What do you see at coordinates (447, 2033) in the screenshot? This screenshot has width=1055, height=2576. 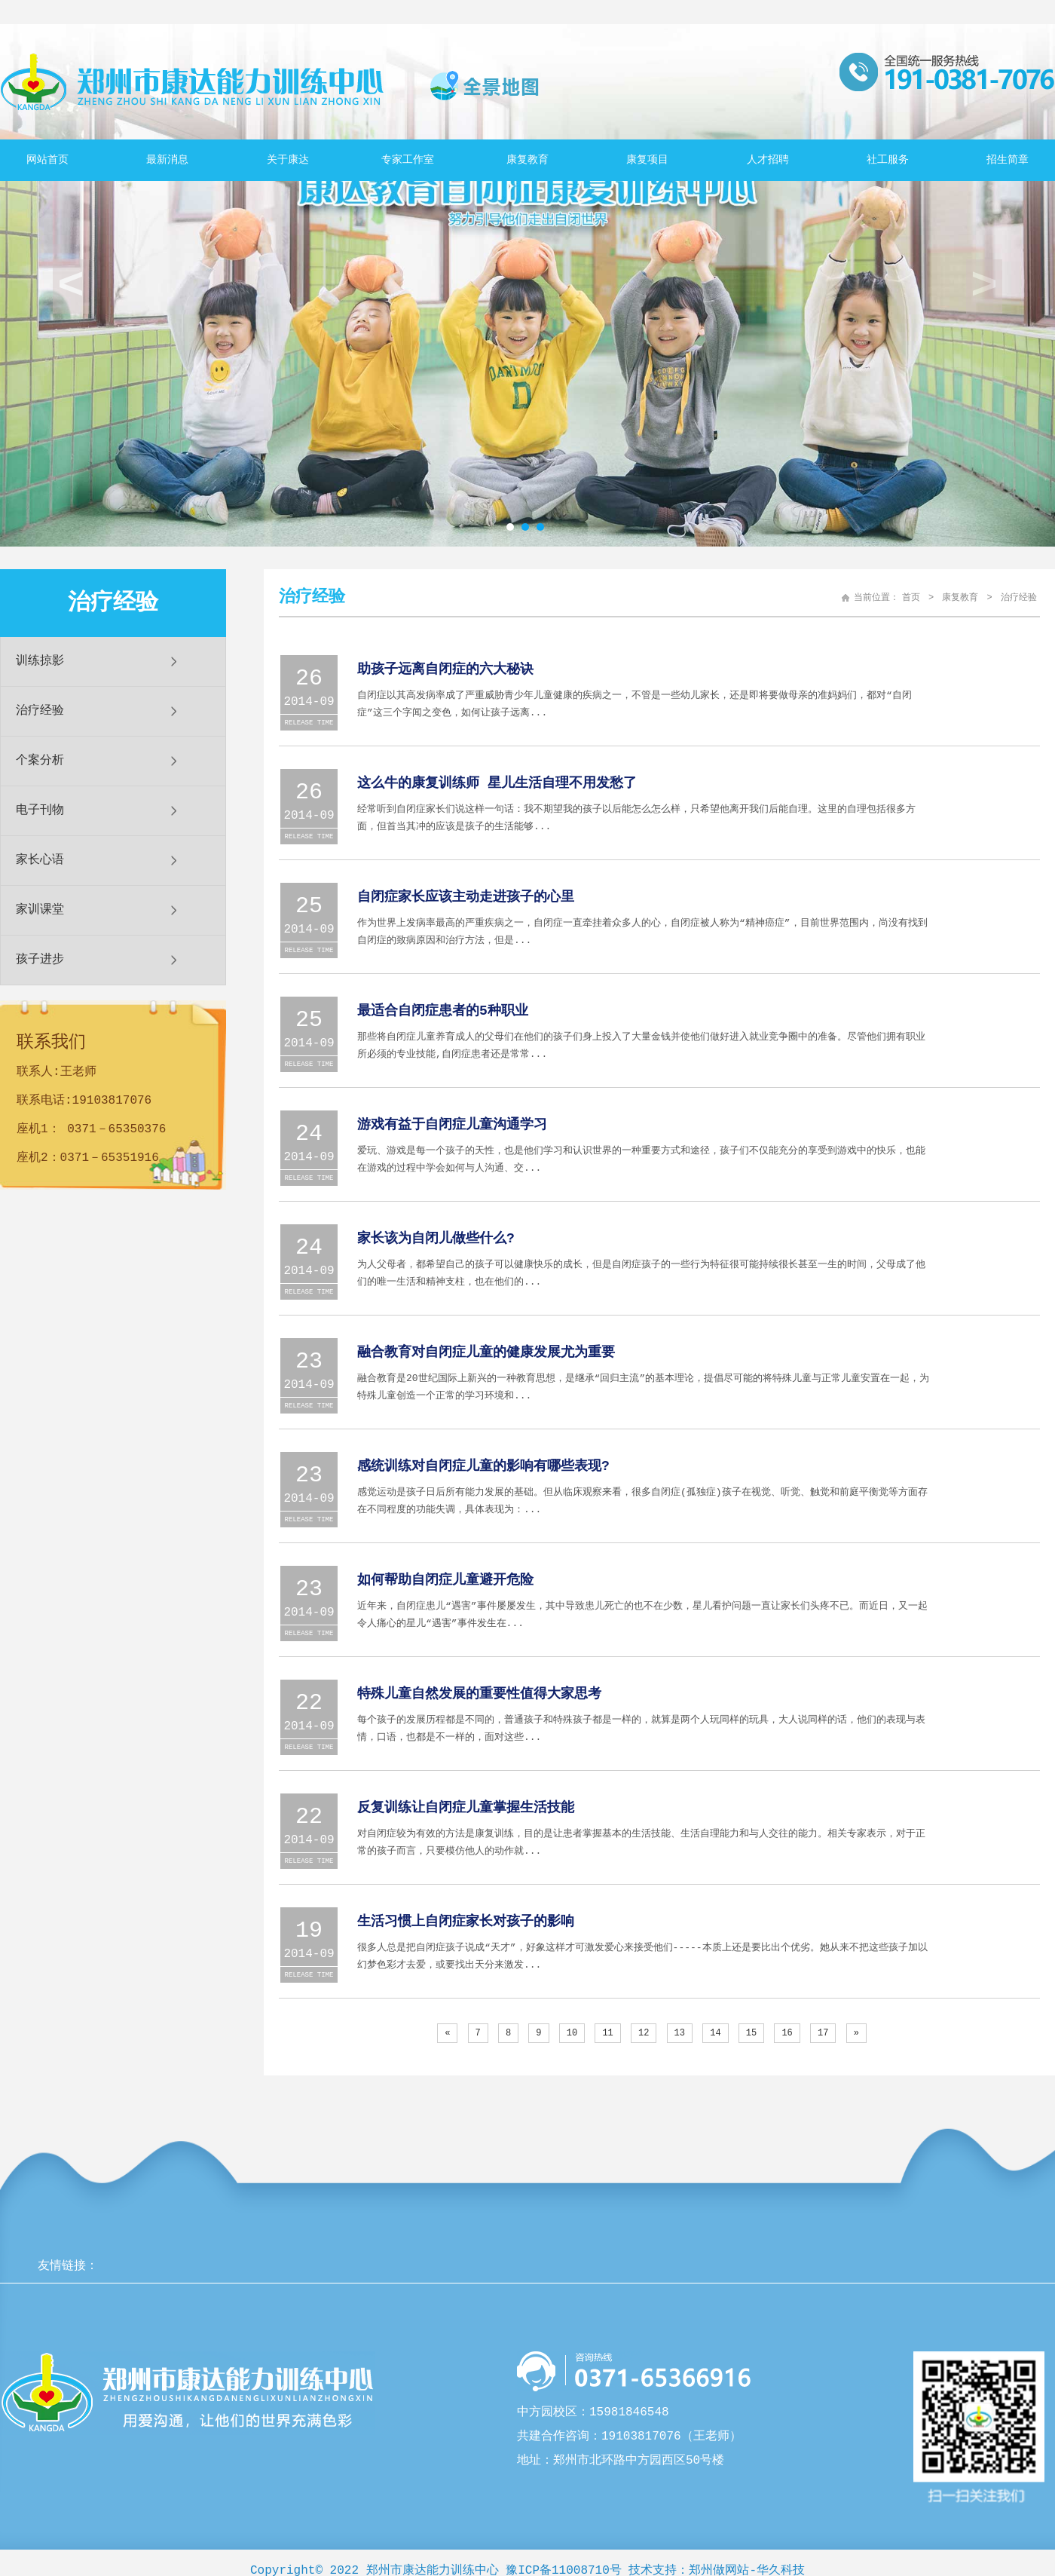 I see `[Previous]` at bounding box center [447, 2033].